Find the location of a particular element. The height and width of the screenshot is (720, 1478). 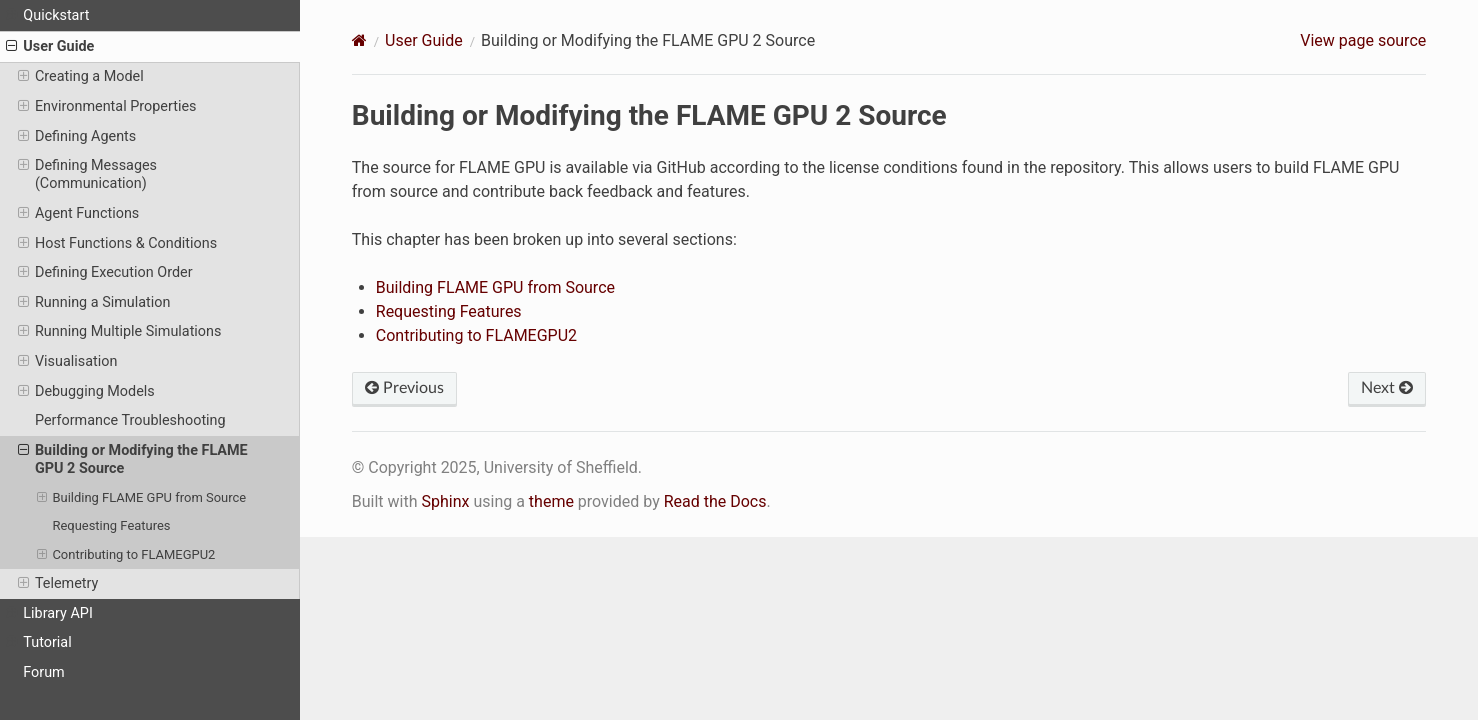

Sphinx is located at coordinates (445, 501).